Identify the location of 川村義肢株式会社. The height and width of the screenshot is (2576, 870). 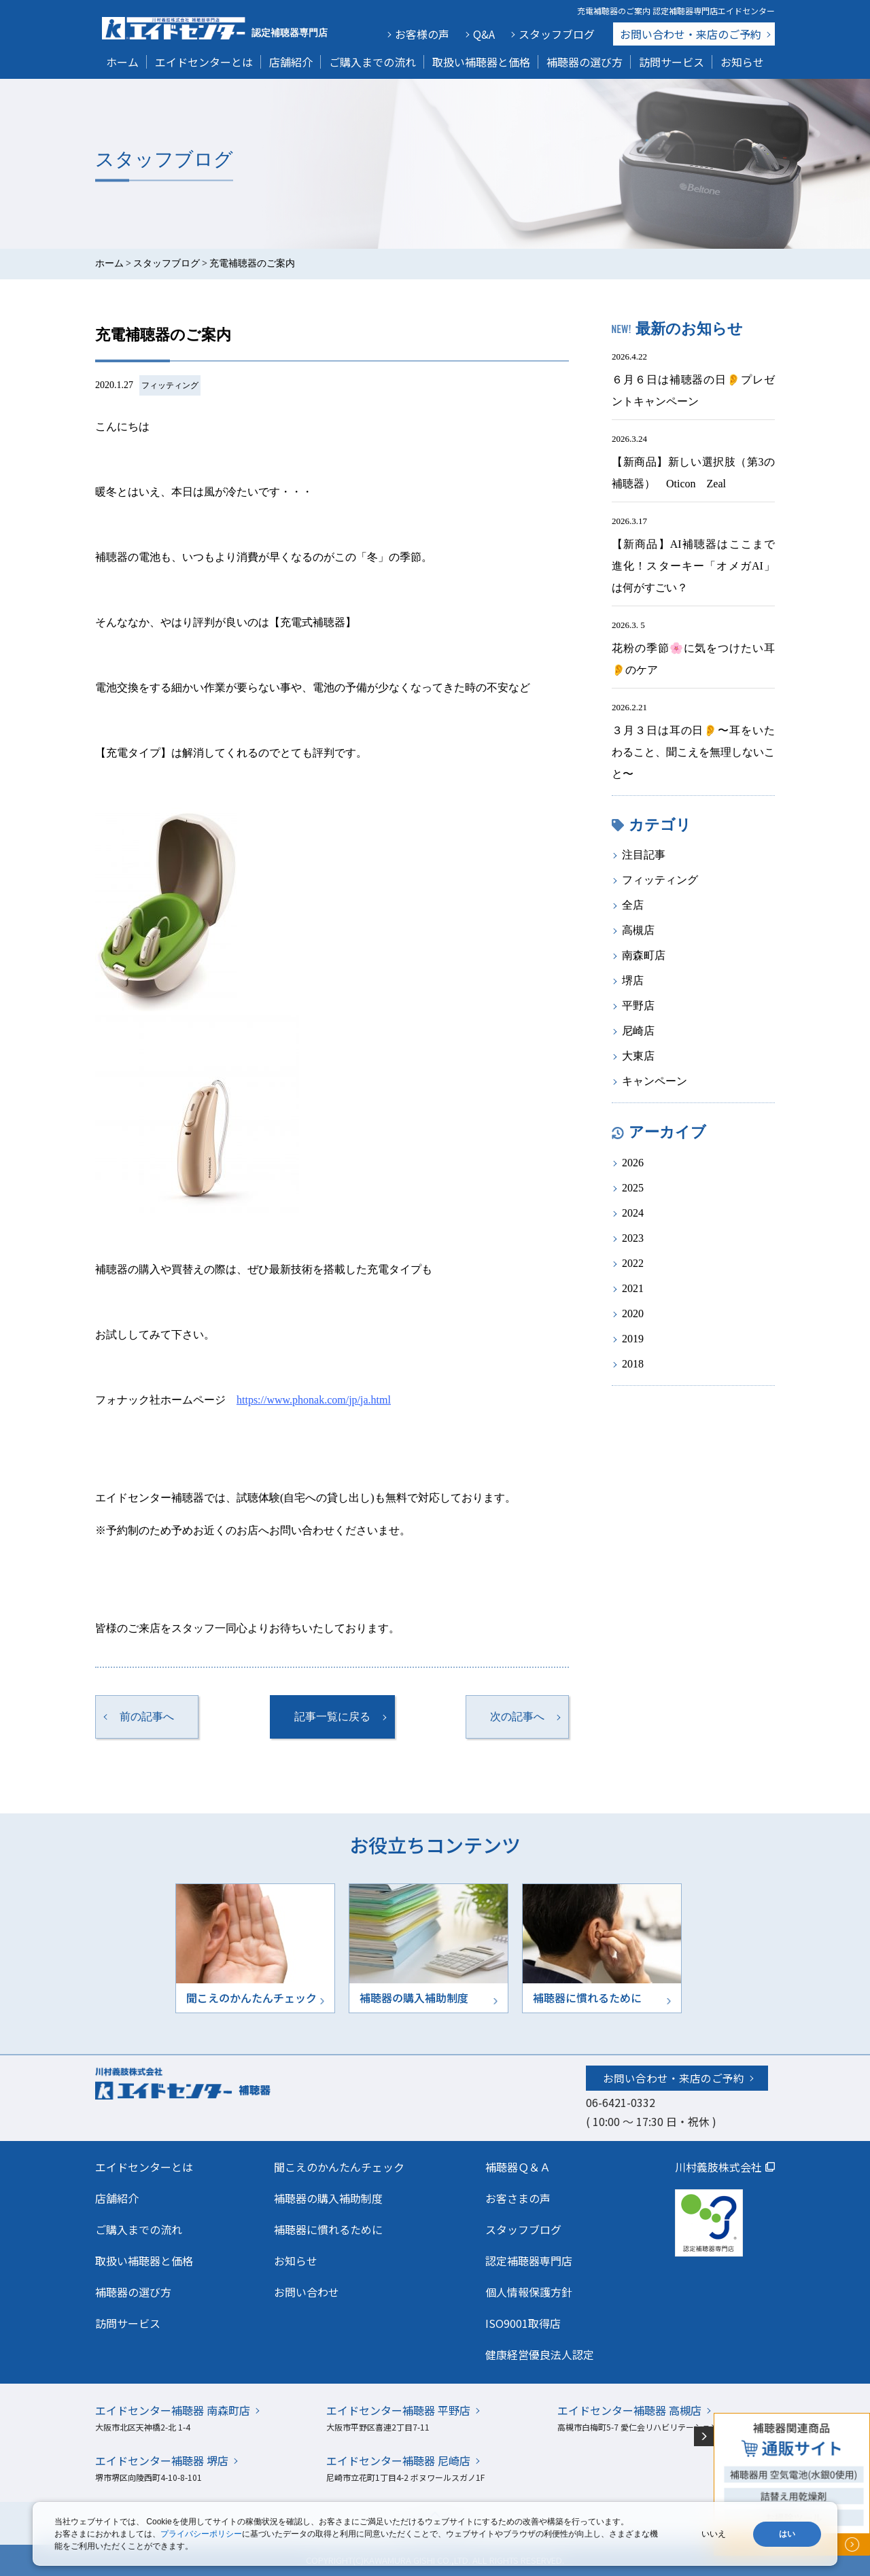
(718, 2167).